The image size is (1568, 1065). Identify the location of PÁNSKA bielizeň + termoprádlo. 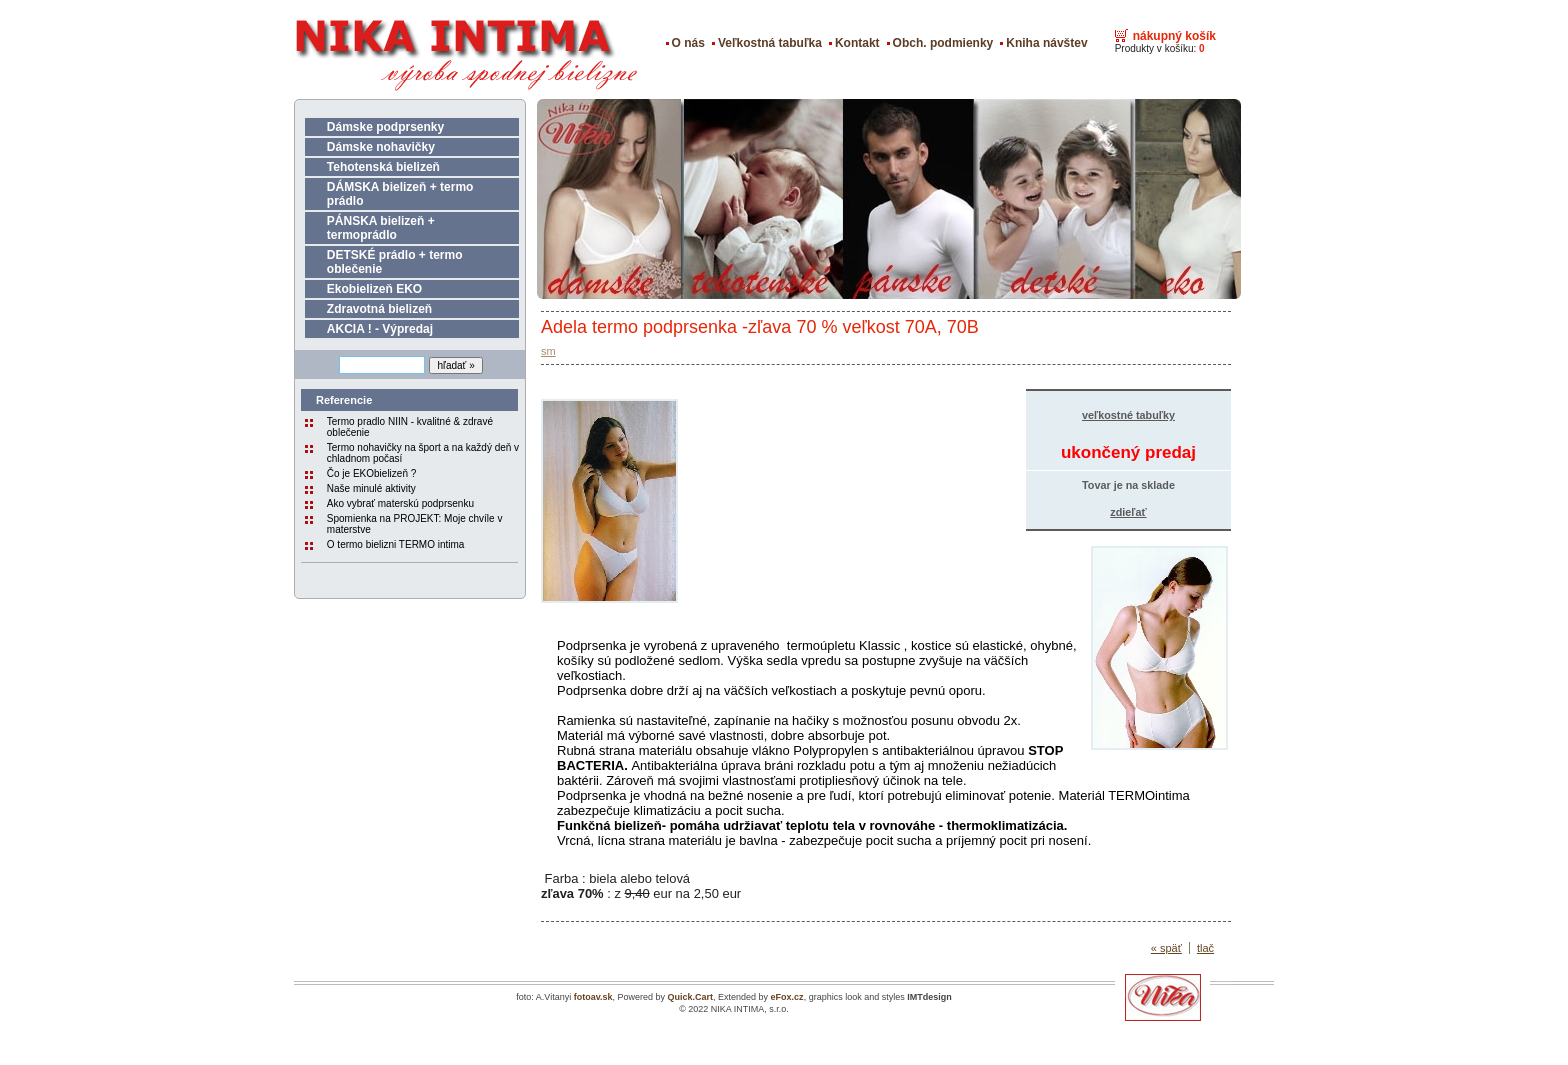
(381, 228).